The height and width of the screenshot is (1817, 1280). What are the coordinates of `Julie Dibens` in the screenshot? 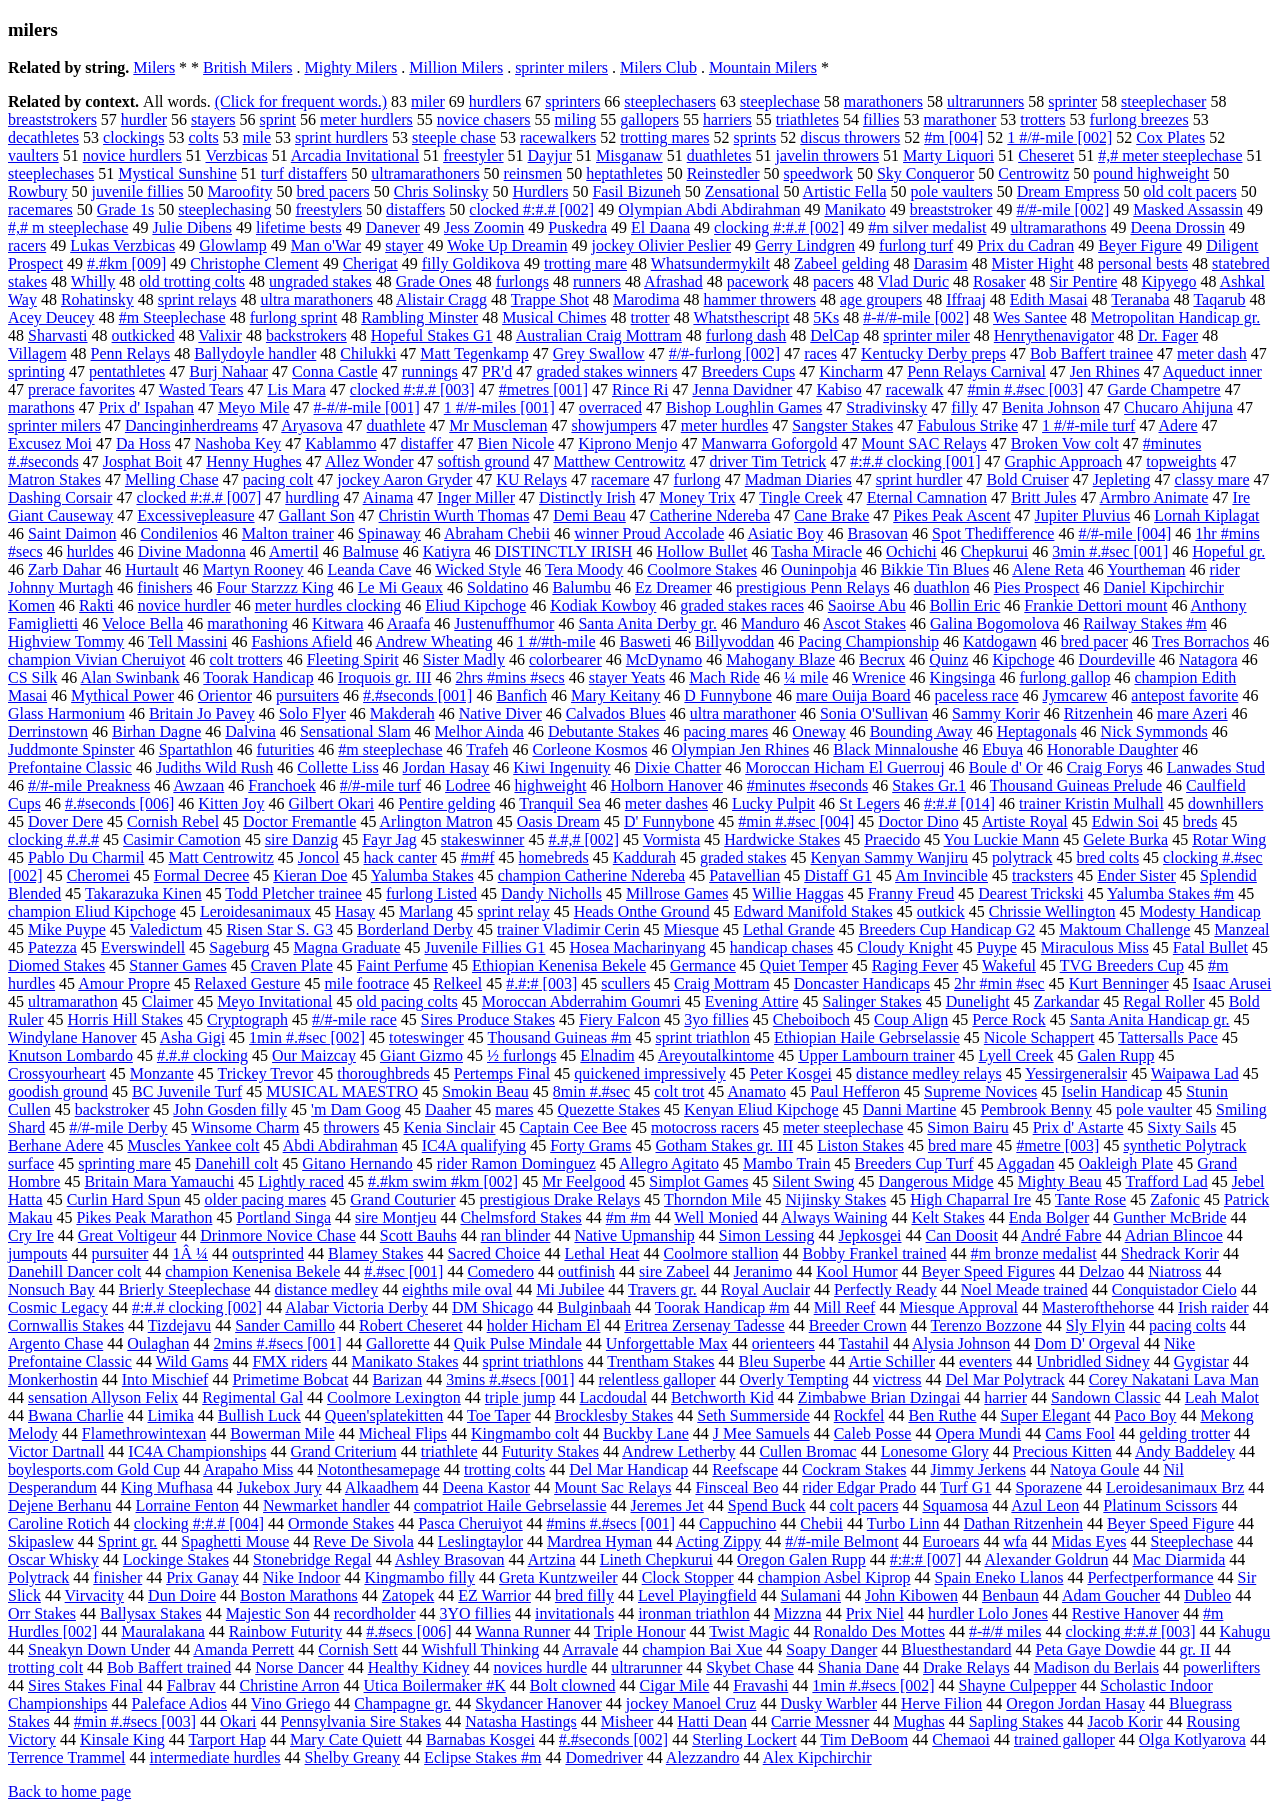 It's located at (192, 227).